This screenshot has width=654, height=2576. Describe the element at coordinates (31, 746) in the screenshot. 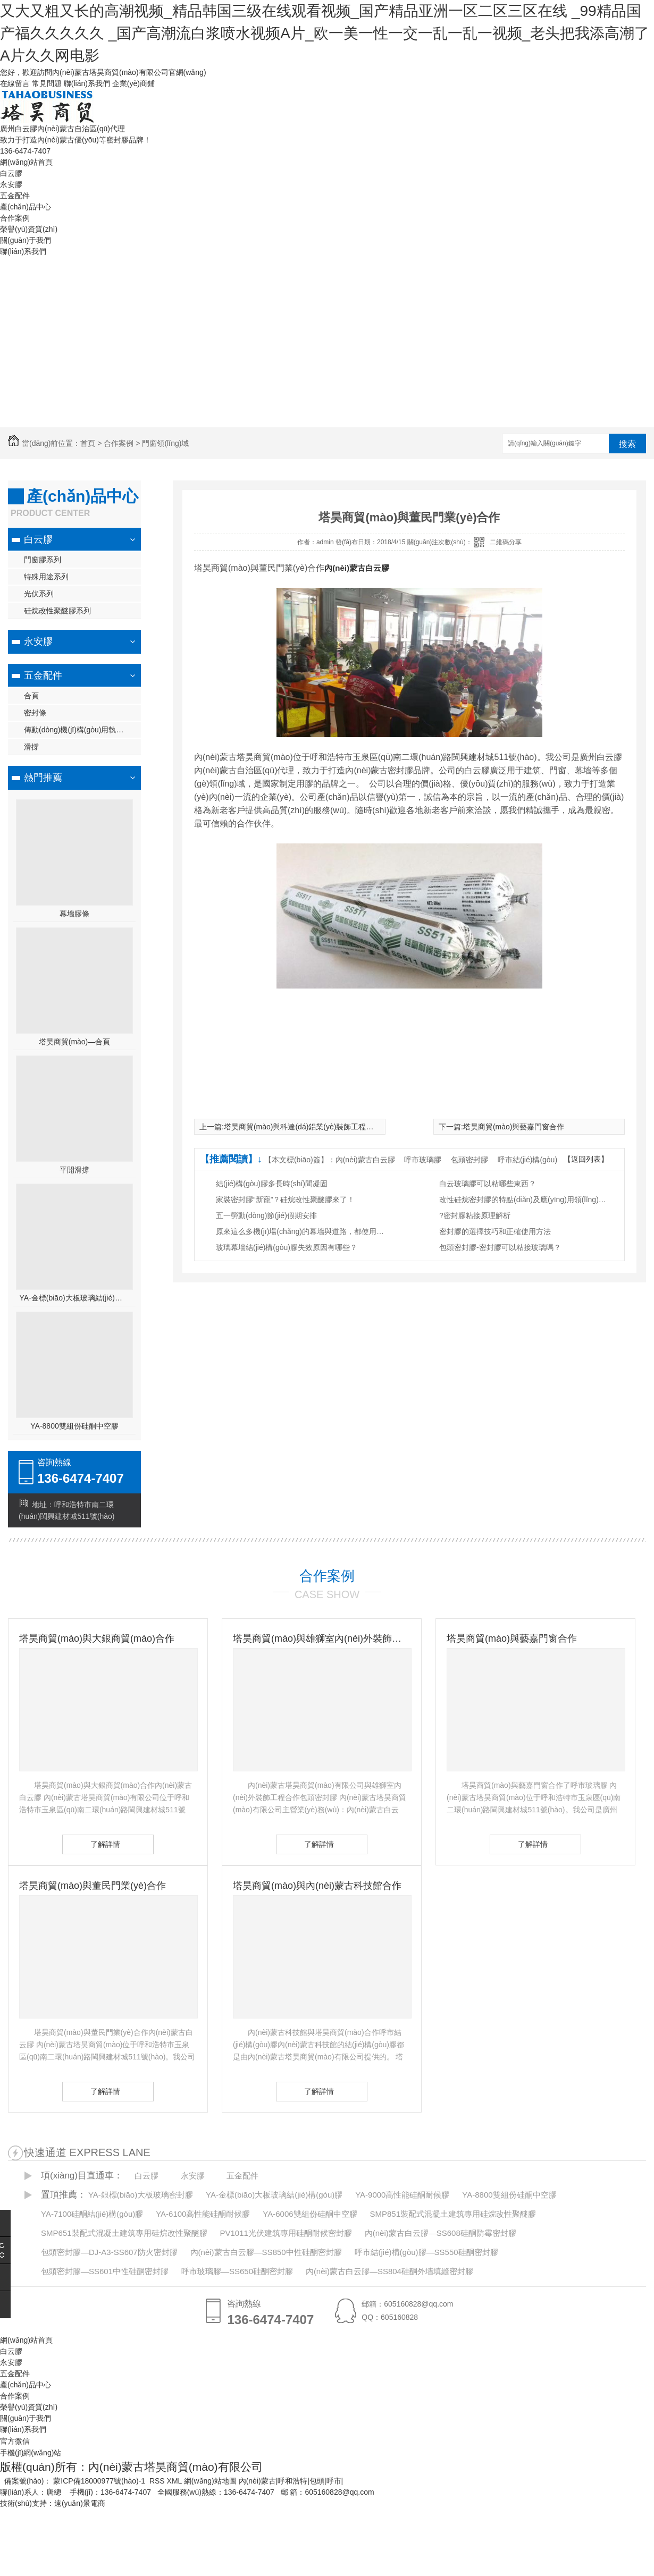

I see `滑撐` at that location.